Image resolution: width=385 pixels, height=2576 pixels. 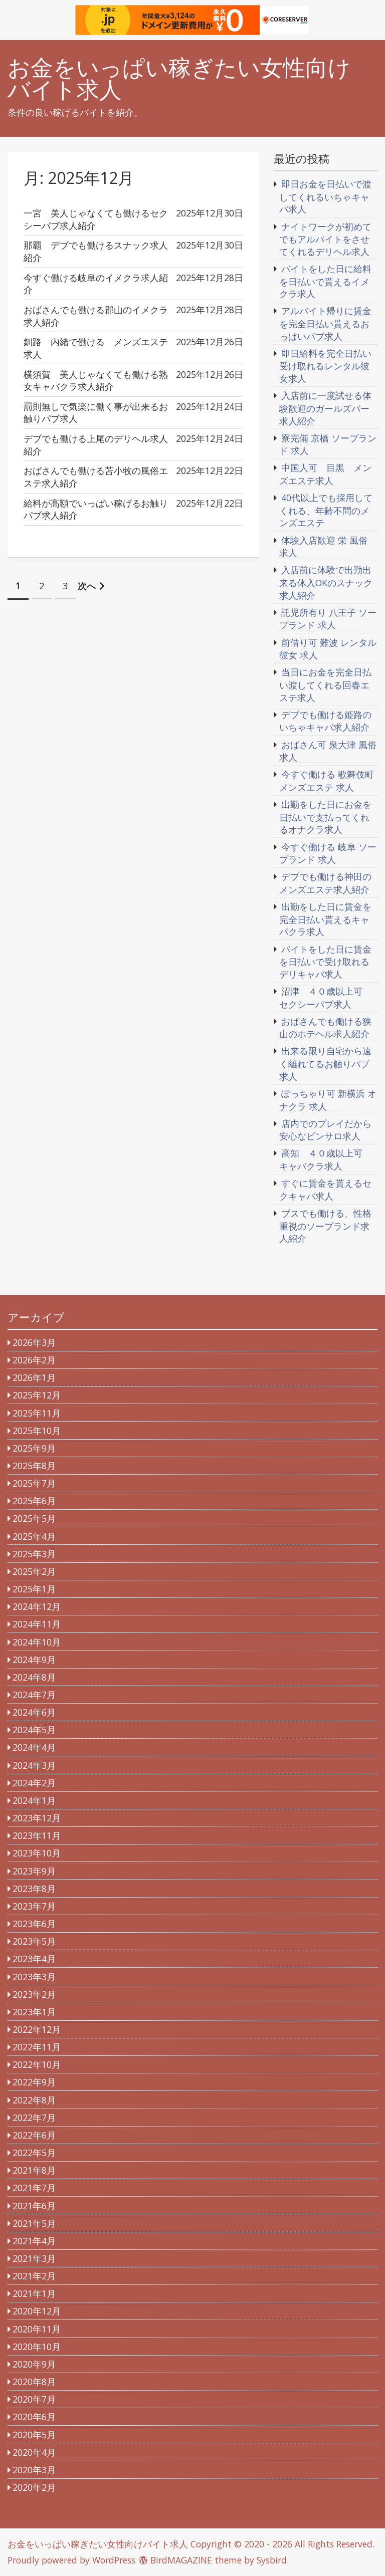 What do you see at coordinates (325, 407) in the screenshot?
I see `入店前に一度試せる体験歓迎のガールズバー求人紹介` at bounding box center [325, 407].